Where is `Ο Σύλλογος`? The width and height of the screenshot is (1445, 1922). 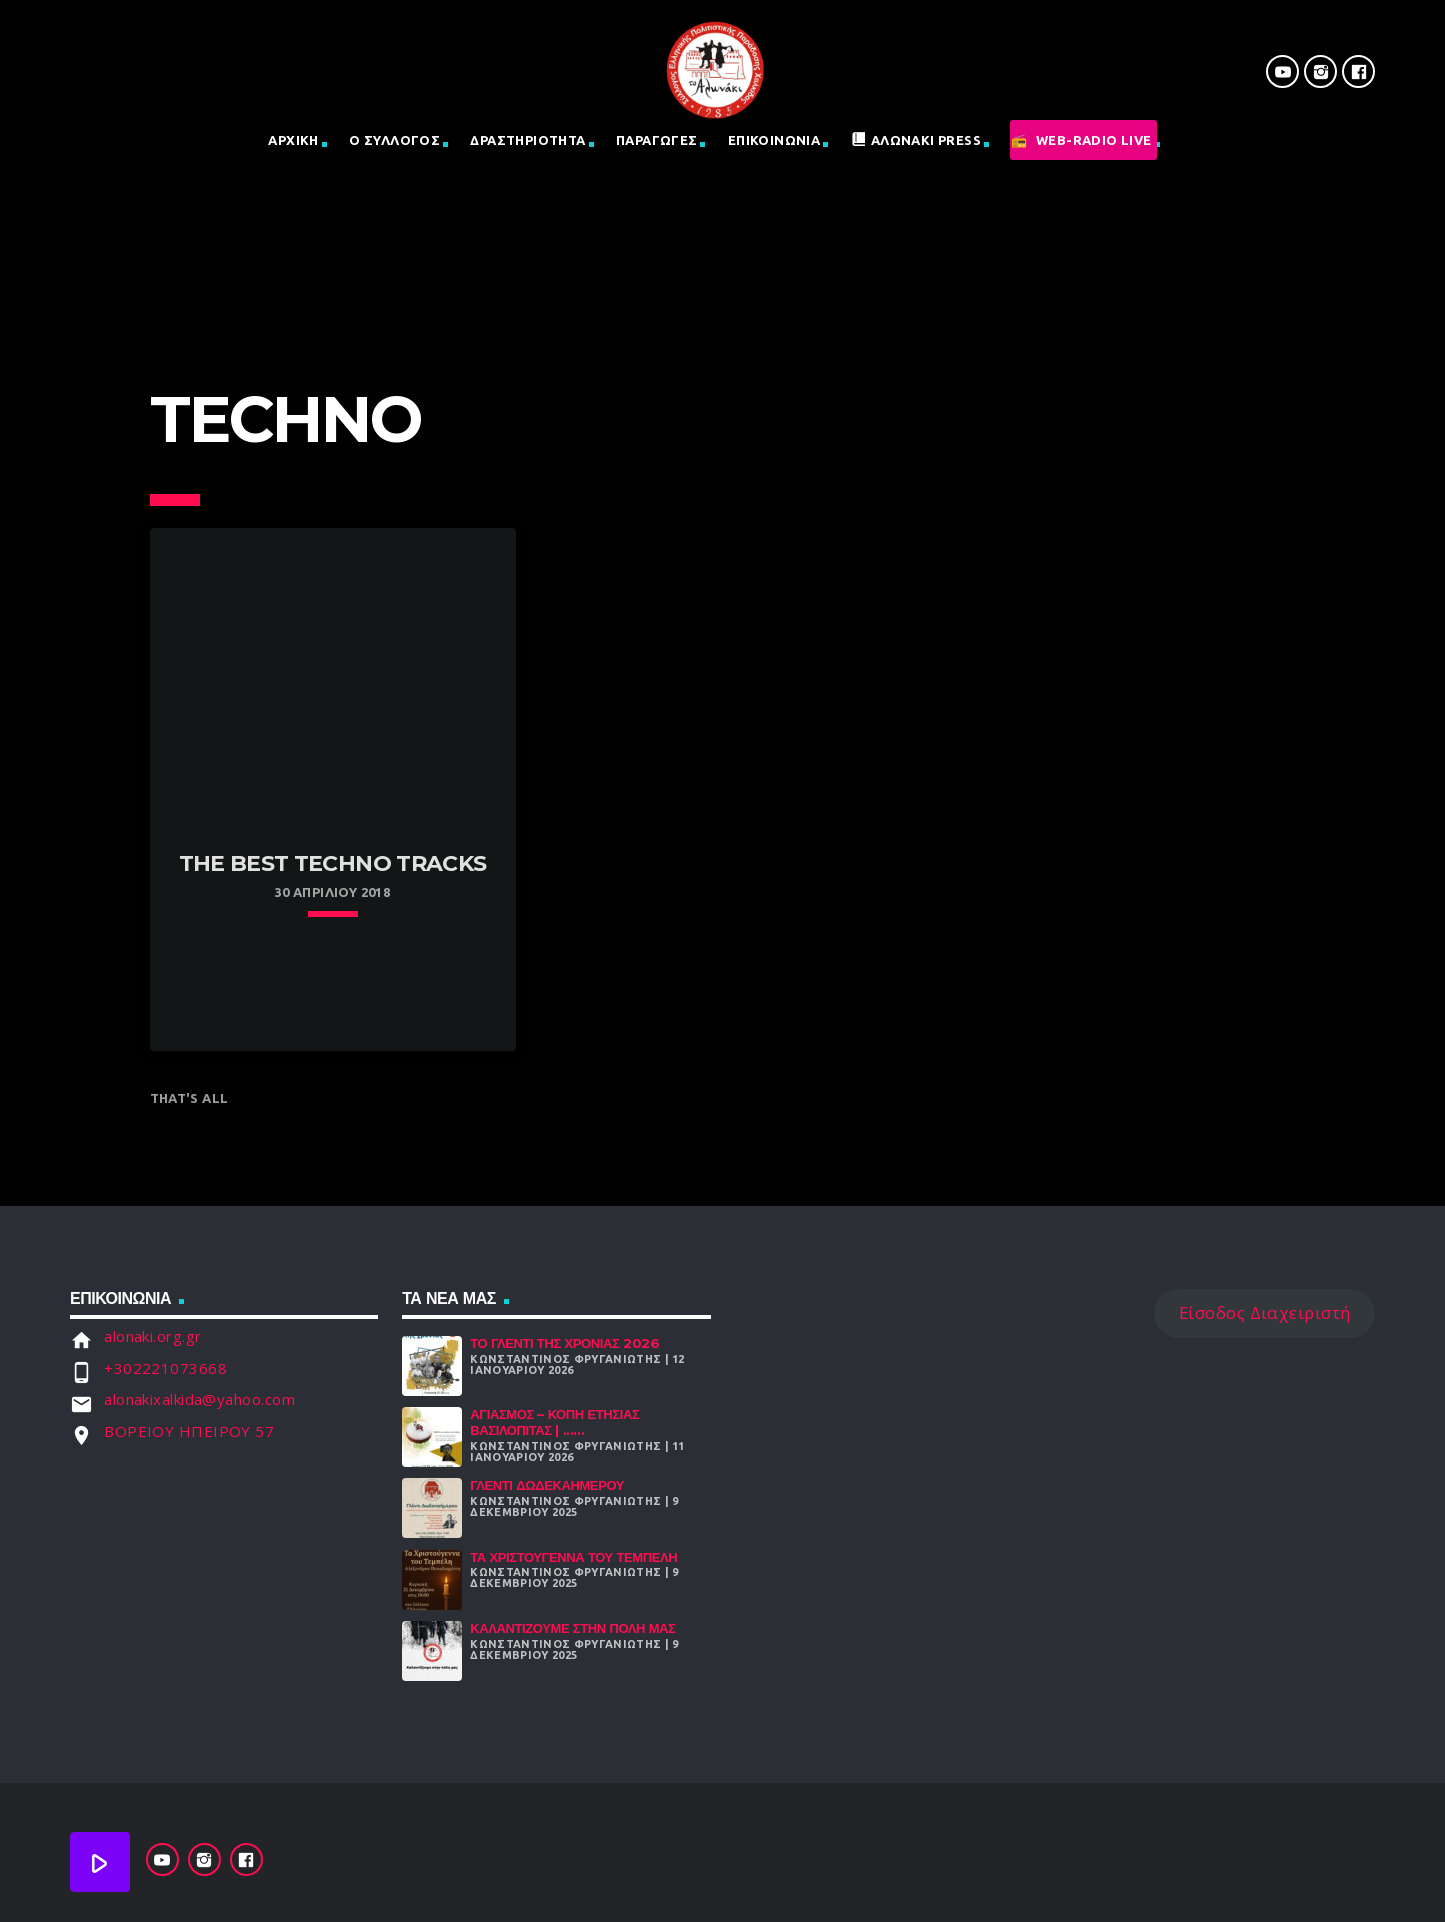 Ο Σύλλογος is located at coordinates (394, 140).